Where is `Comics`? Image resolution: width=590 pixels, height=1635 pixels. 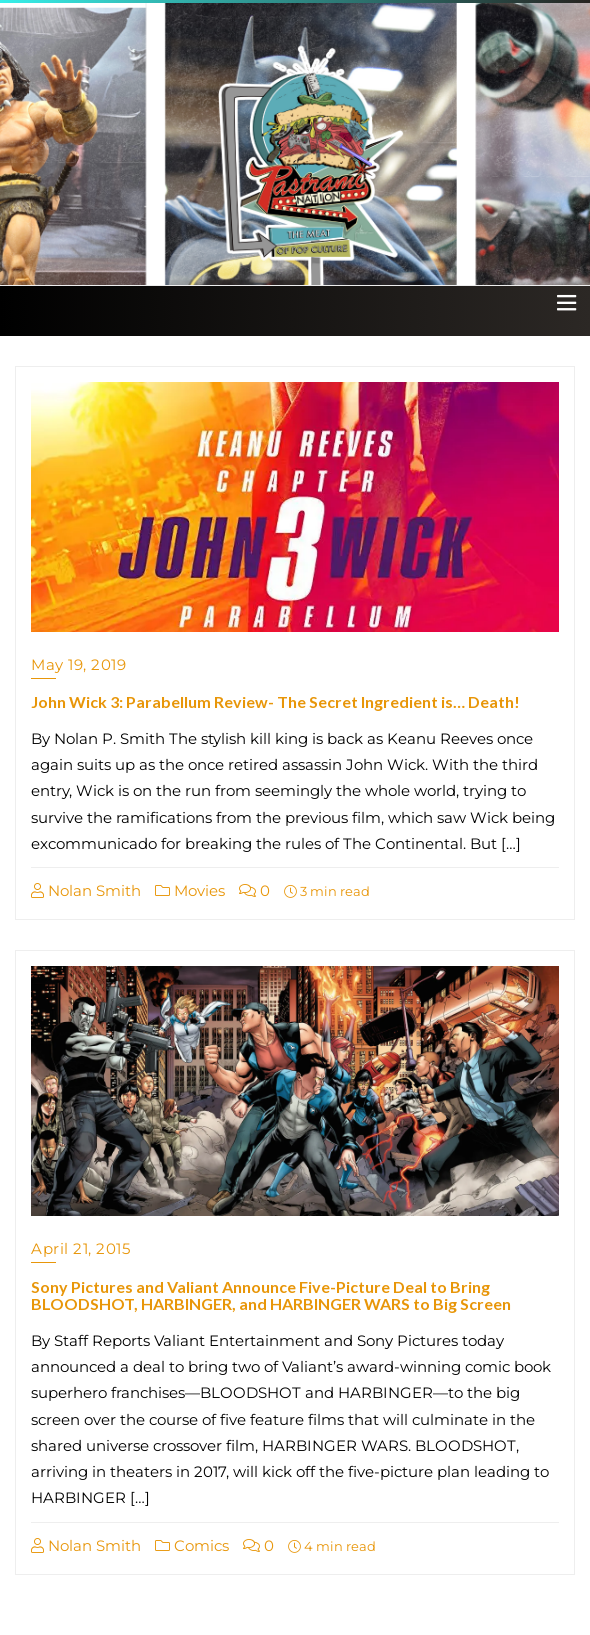 Comics is located at coordinates (192, 1545).